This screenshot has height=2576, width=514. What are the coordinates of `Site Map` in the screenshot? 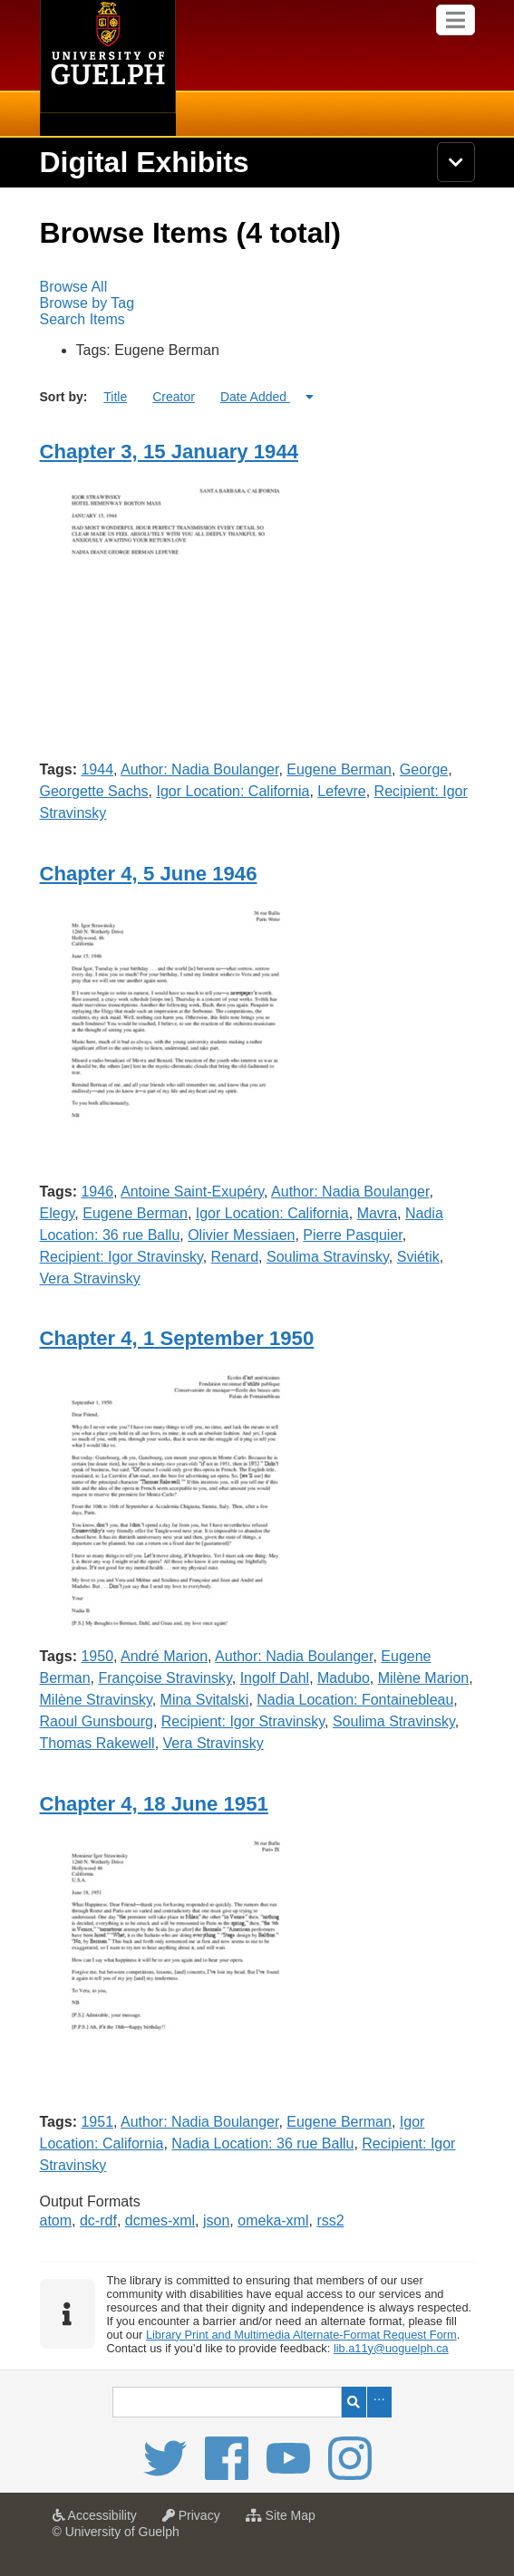 It's located at (285, 2520).